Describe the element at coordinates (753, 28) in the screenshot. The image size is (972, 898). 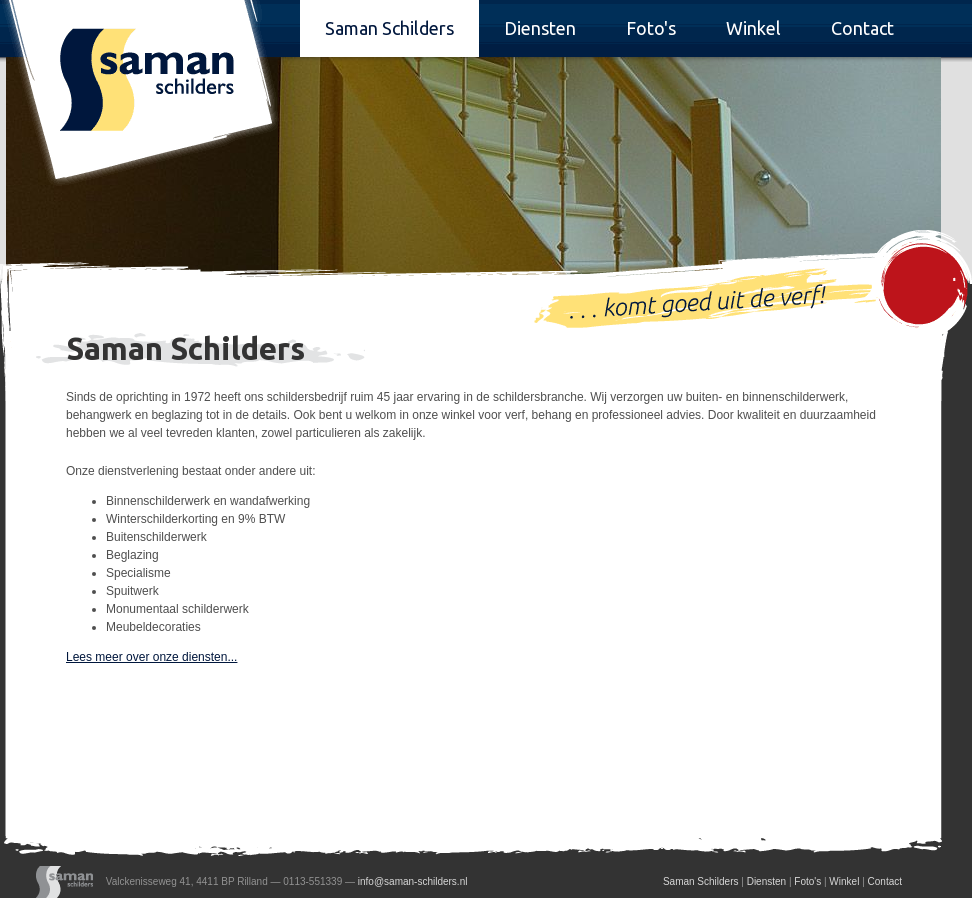
I see `Winkel` at that location.